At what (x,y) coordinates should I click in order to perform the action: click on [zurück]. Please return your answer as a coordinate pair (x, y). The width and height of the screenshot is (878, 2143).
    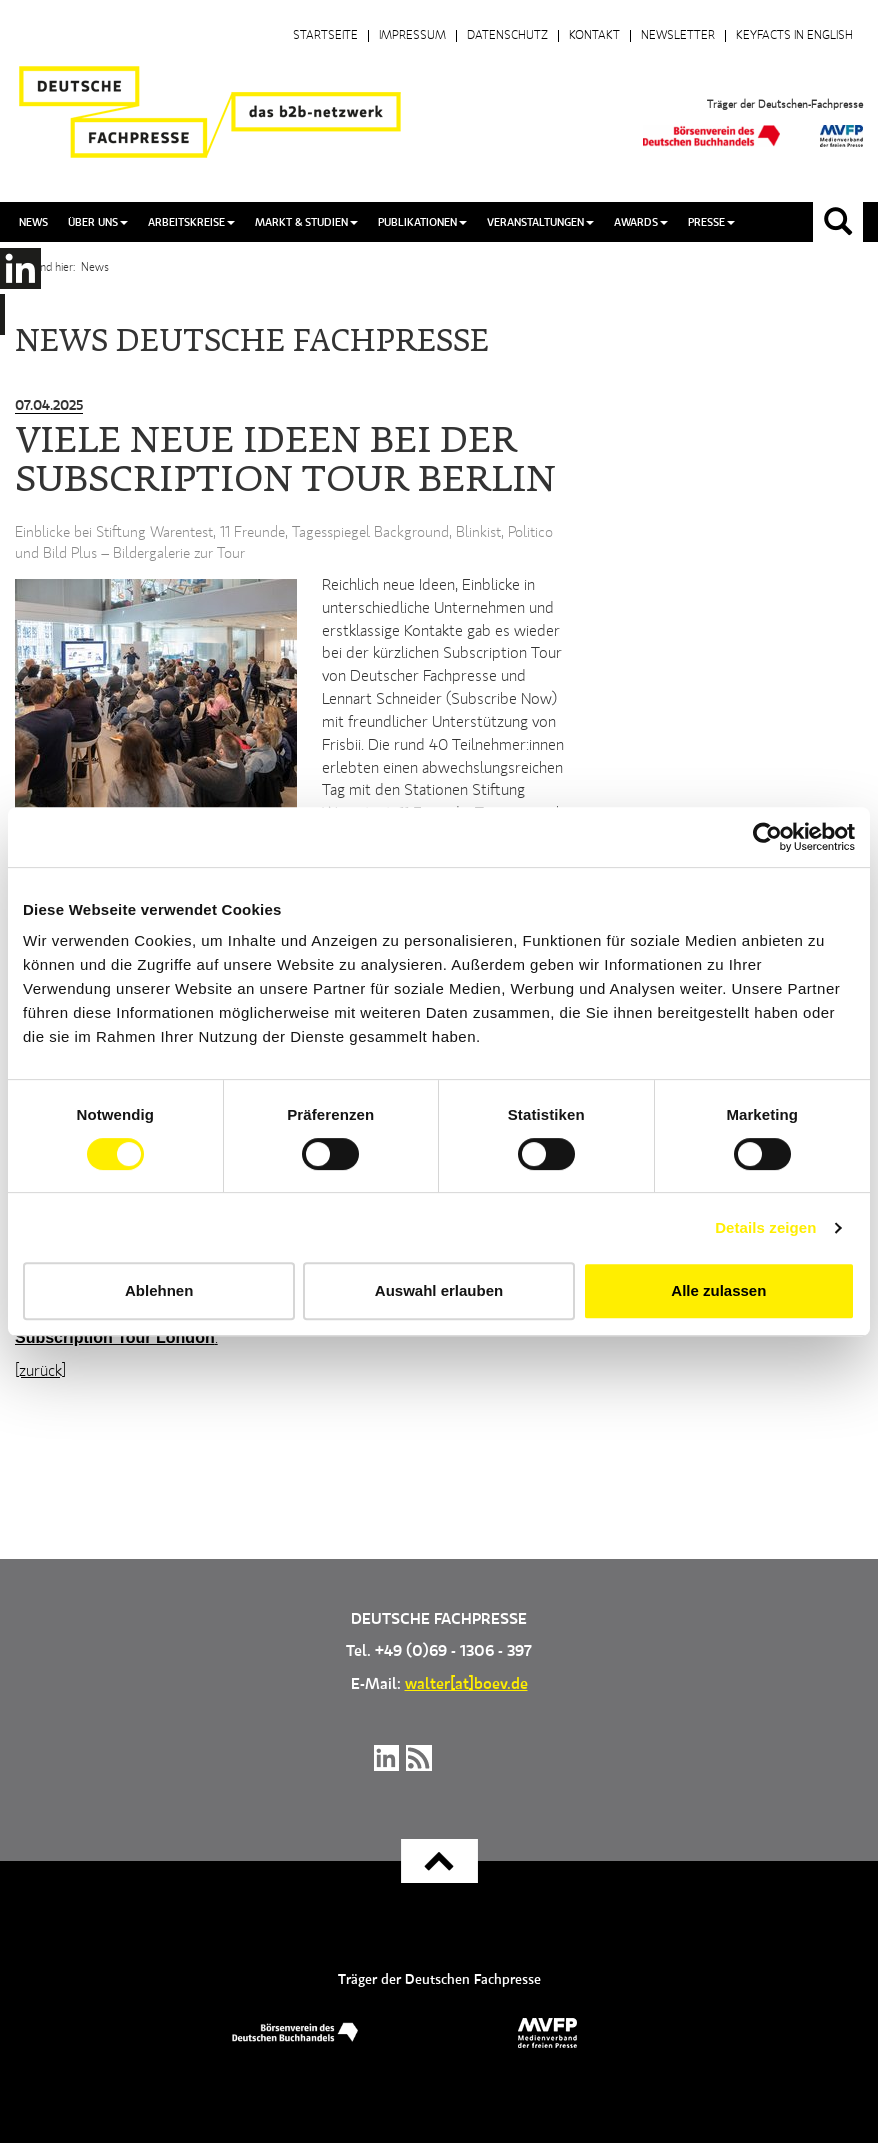
    Looking at the image, I should click on (40, 1372).